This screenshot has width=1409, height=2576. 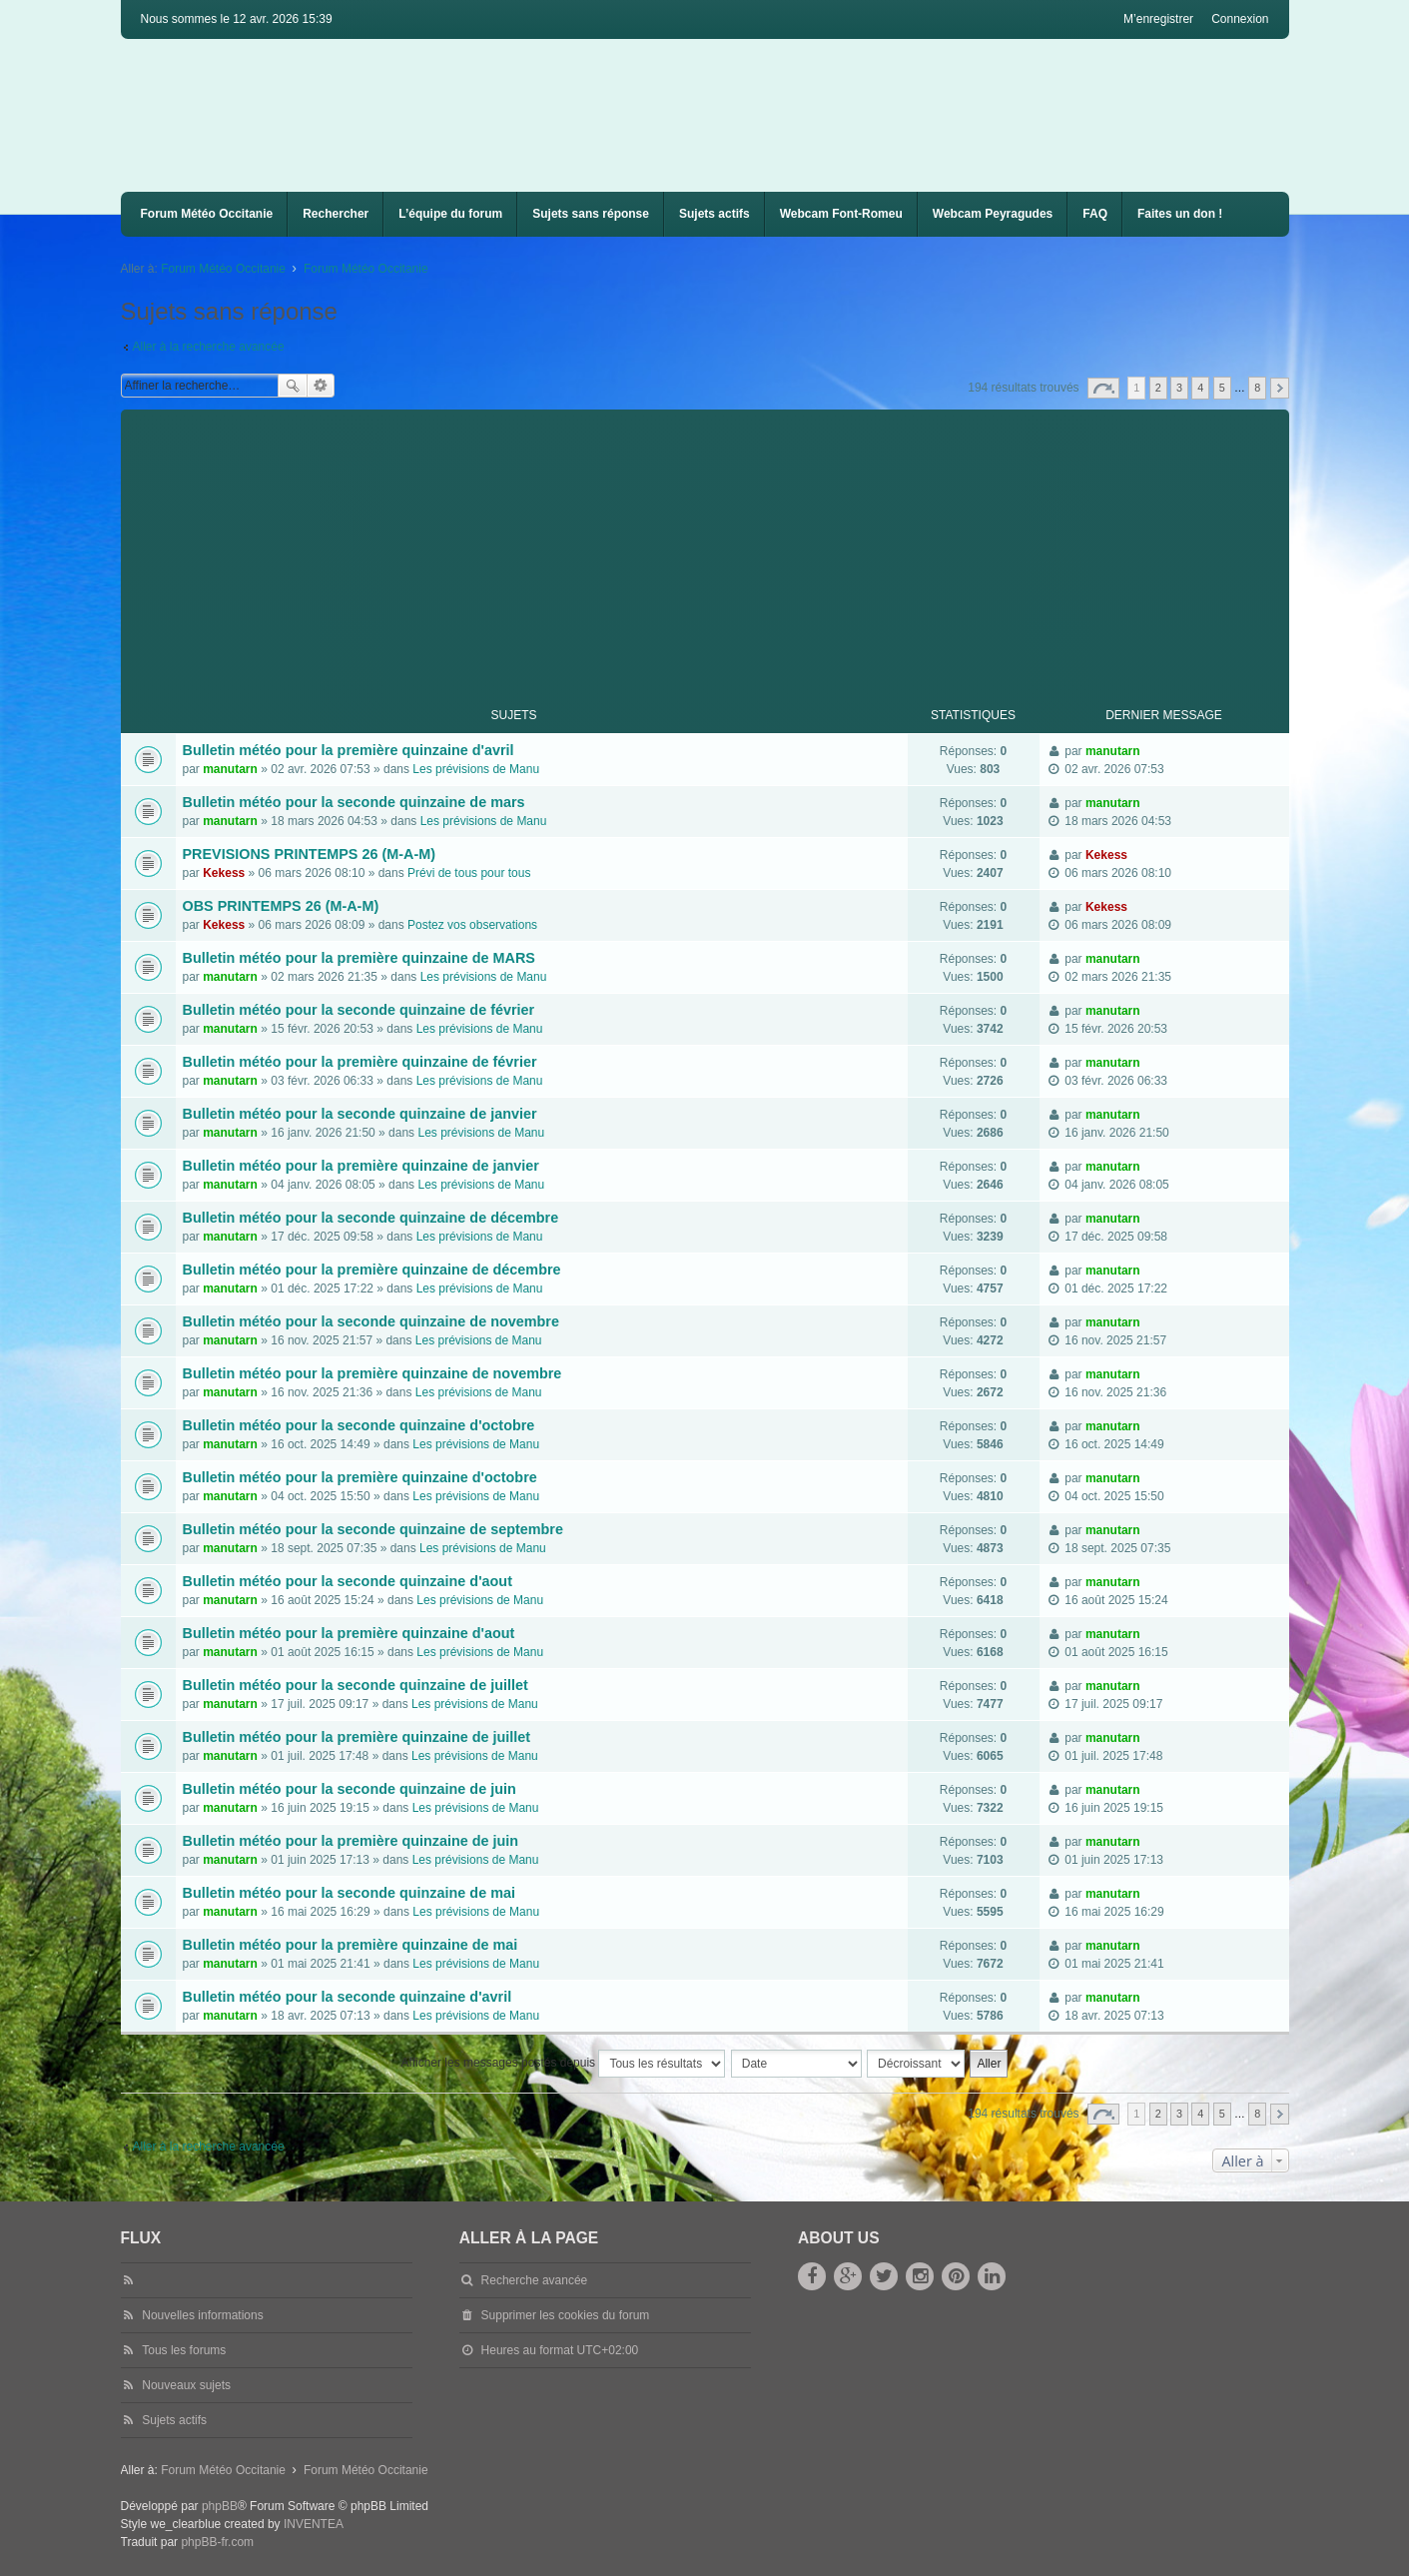 What do you see at coordinates (468, 873) in the screenshot?
I see `Prévi de tous pour tous` at bounding box center [468, 873].